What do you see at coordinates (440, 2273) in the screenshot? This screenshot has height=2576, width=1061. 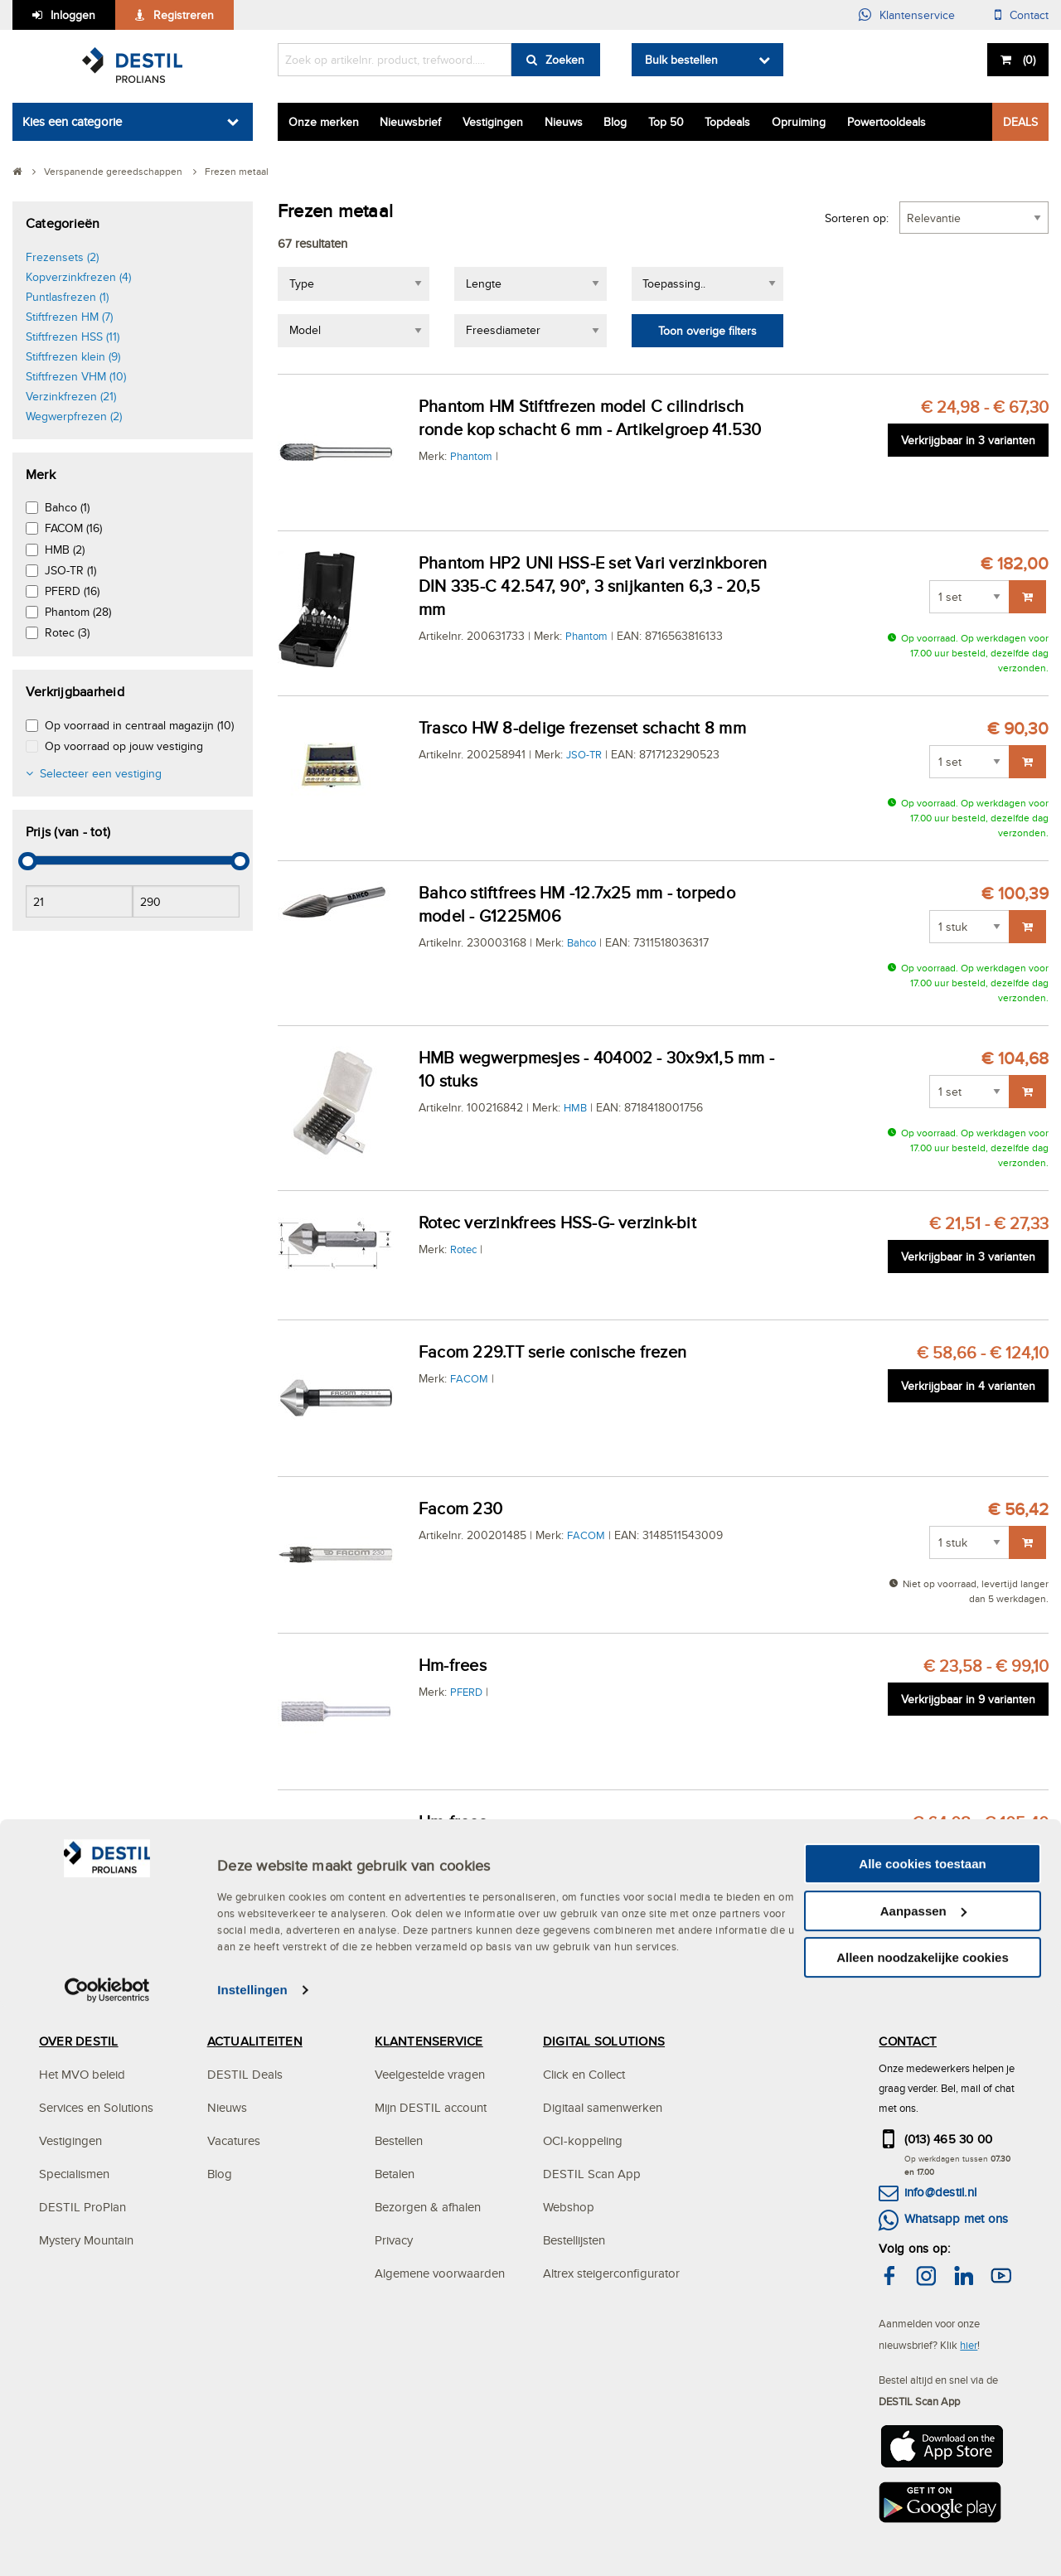 I see `Algemene voorwaarden` at bounding box center [440, 2273].